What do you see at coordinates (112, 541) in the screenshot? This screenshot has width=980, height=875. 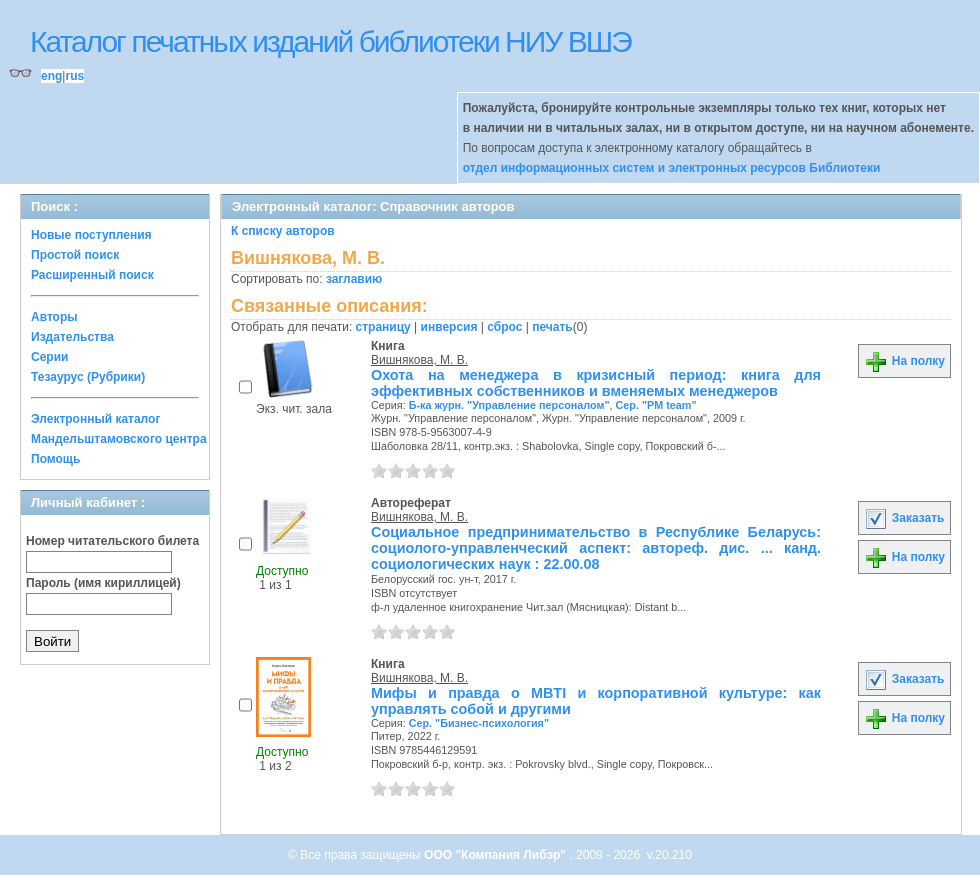 I see `Номер читательского билета` at bounding box center [112, 541].